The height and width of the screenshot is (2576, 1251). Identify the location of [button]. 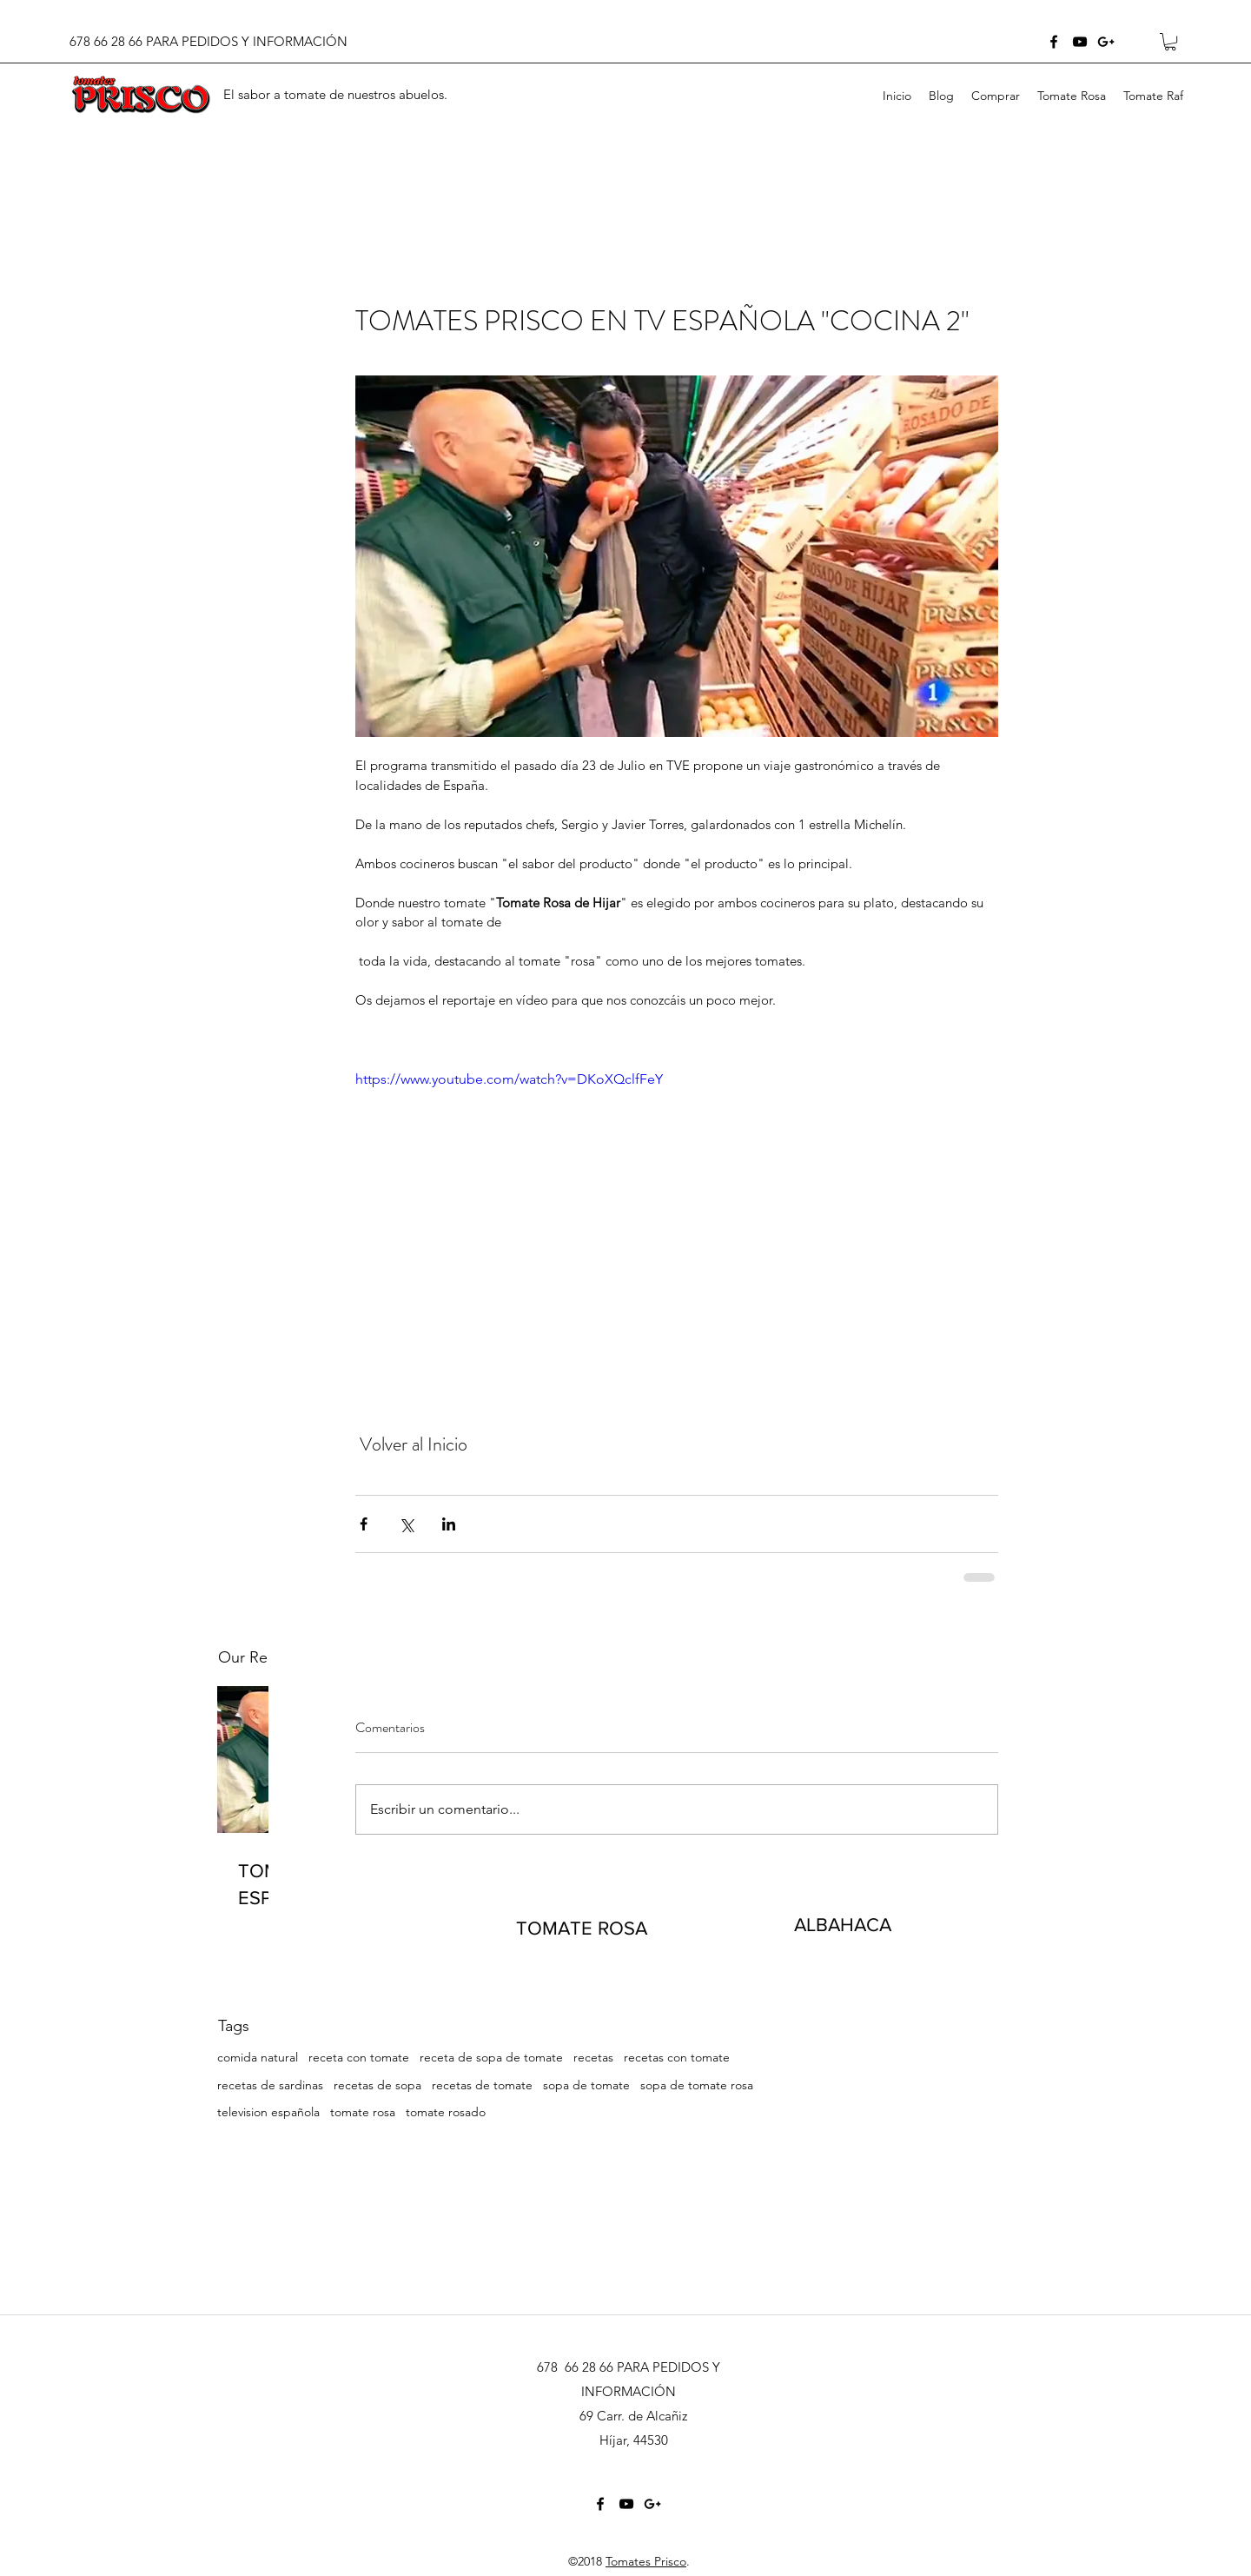
(1170, 41).